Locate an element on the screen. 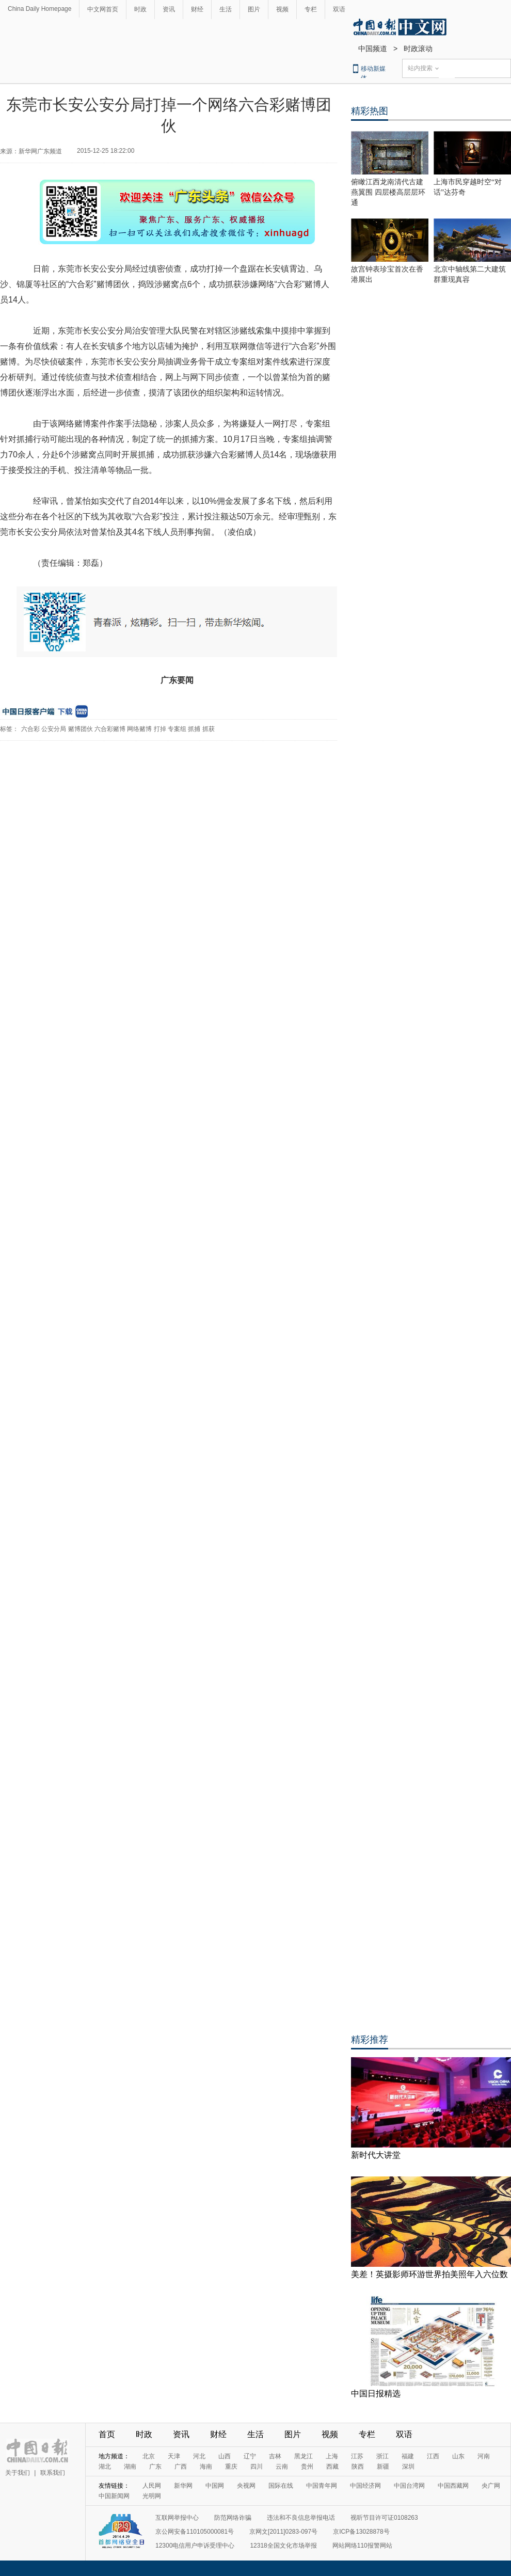  时政 is located at coordinates (140, 9).